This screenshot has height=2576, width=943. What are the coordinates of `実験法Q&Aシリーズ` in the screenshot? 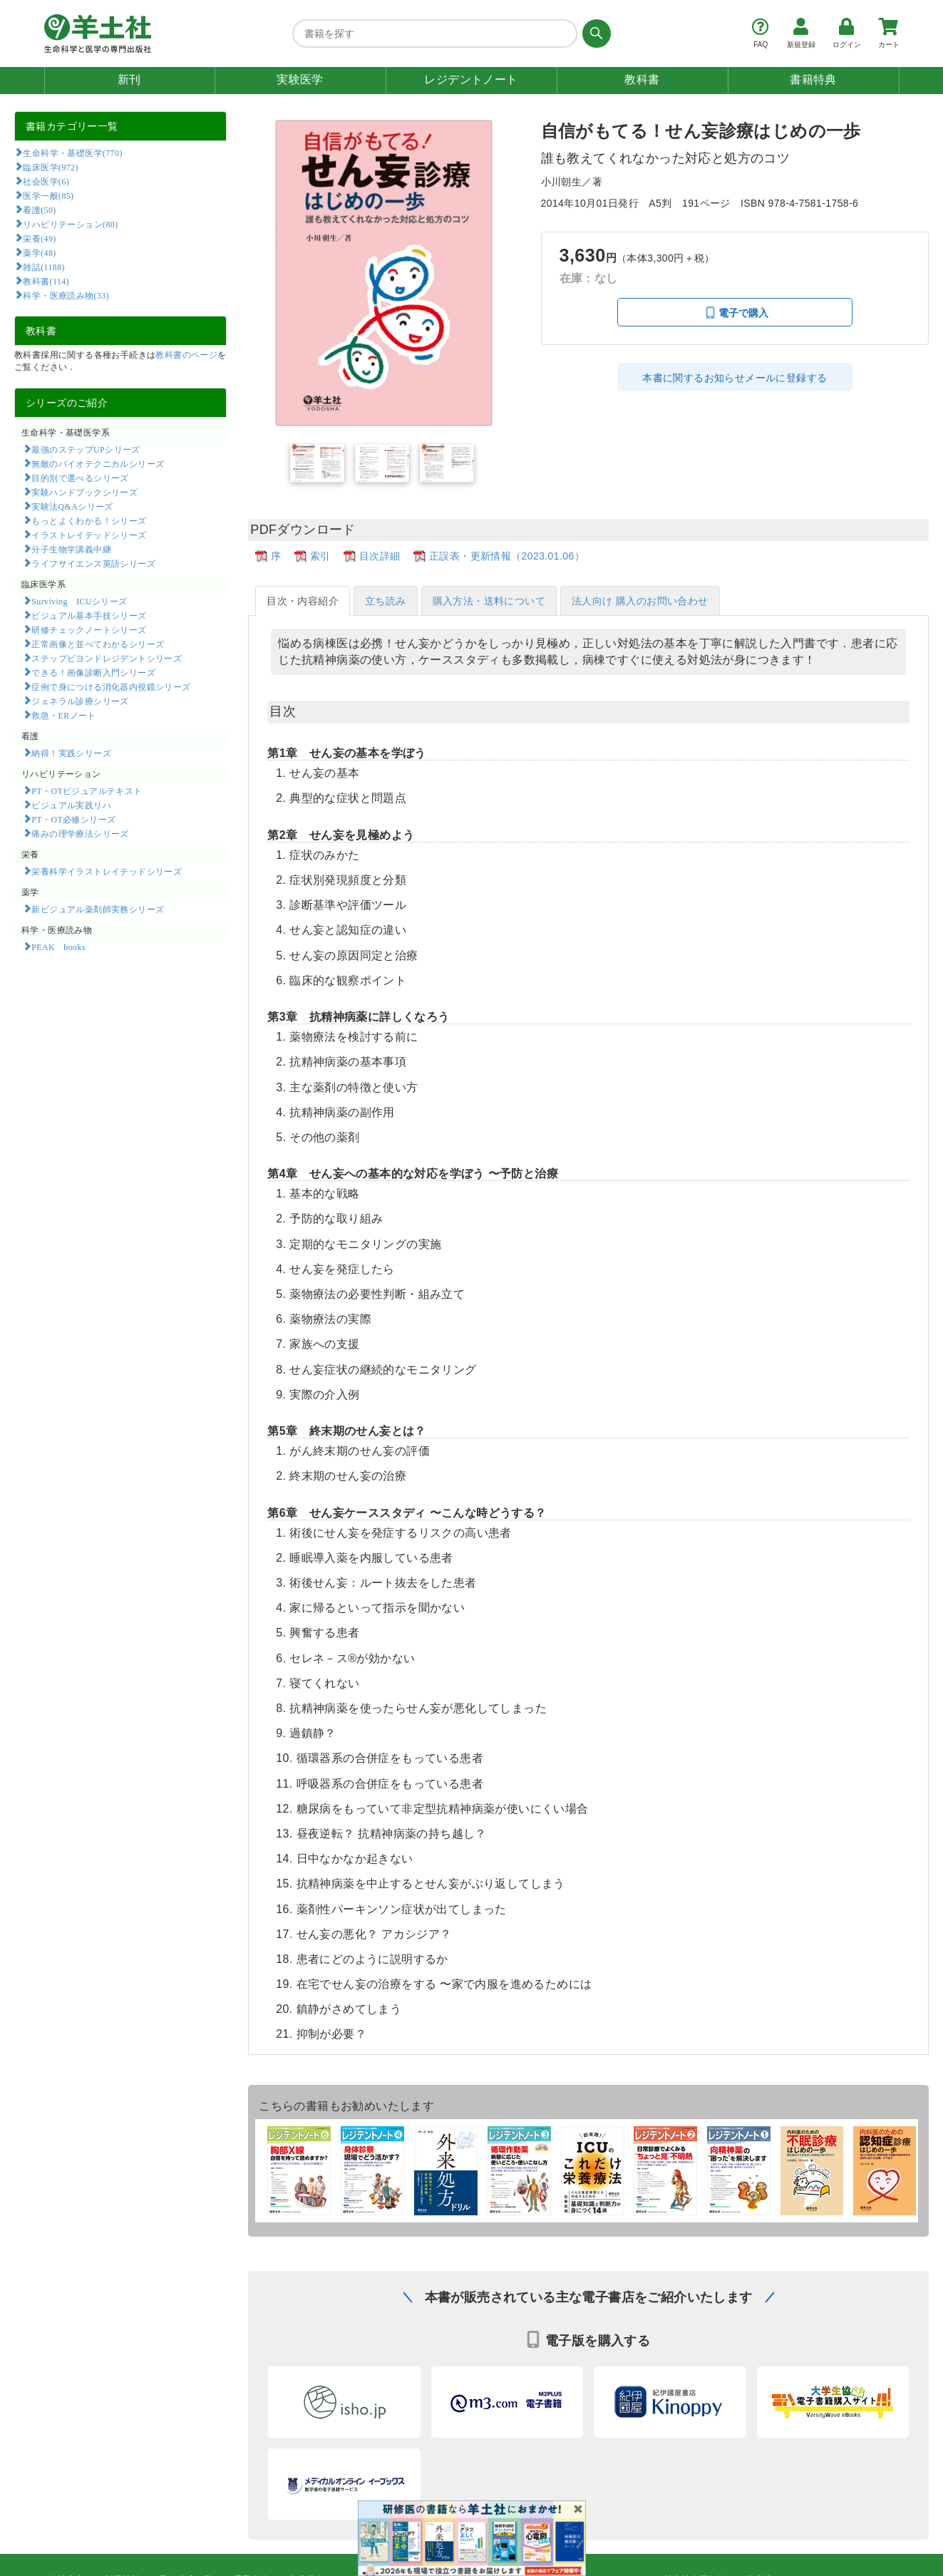 It's located at (72, 506).